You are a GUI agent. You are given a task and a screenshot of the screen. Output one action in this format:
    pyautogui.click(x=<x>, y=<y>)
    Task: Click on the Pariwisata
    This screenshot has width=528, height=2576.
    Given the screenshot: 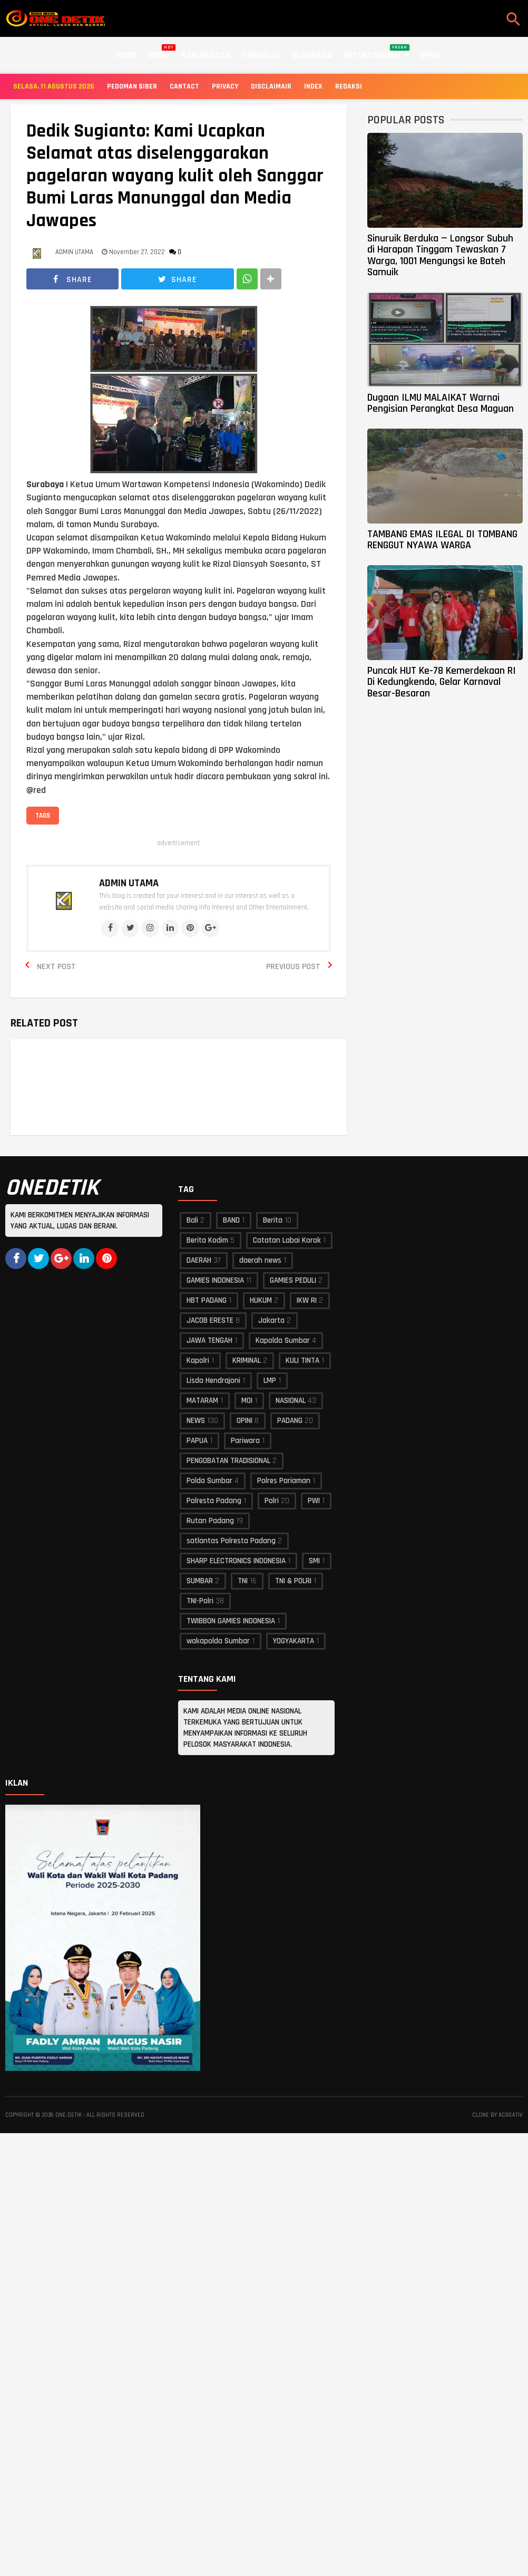 What is the action you would take?
    pyautogui.click(x=205, y=55)
    